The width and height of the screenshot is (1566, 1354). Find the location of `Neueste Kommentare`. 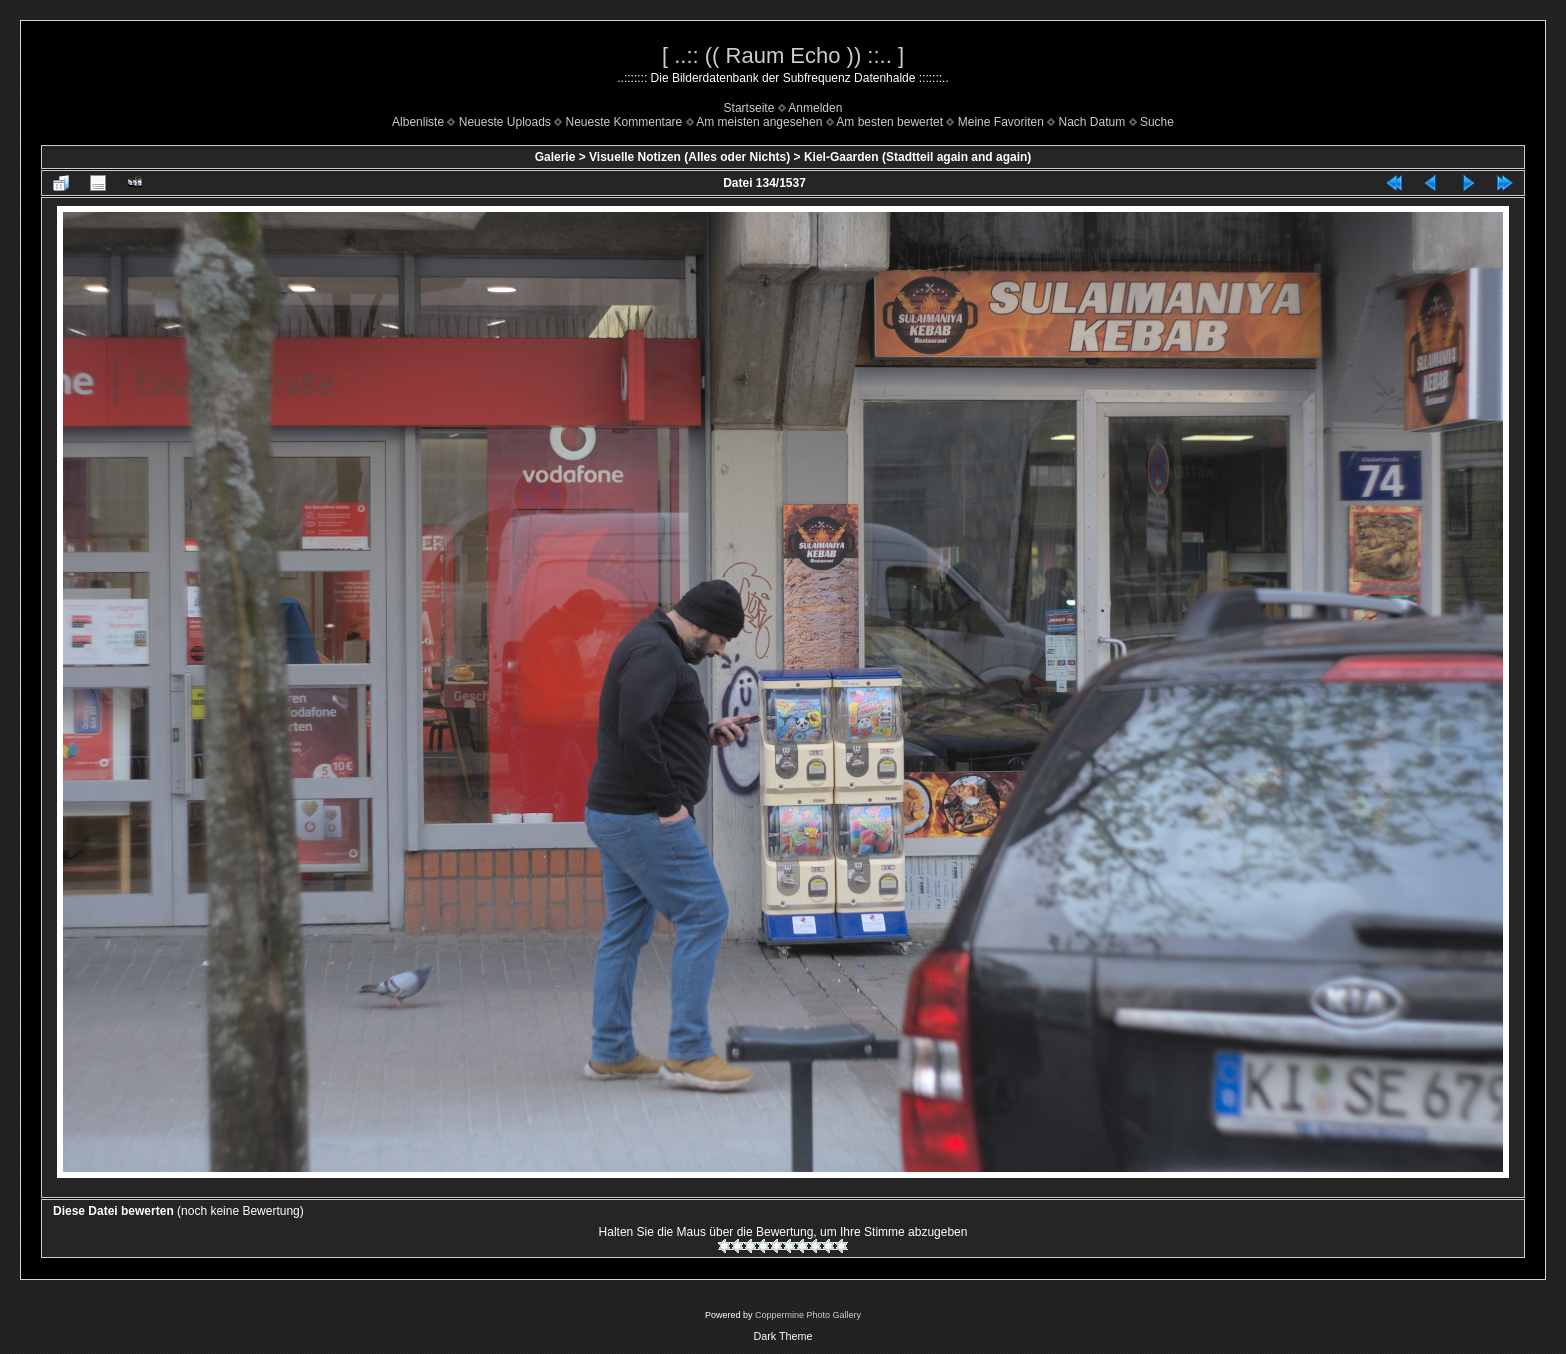

Neueste Kommentare is located at coordinates (624, 122).